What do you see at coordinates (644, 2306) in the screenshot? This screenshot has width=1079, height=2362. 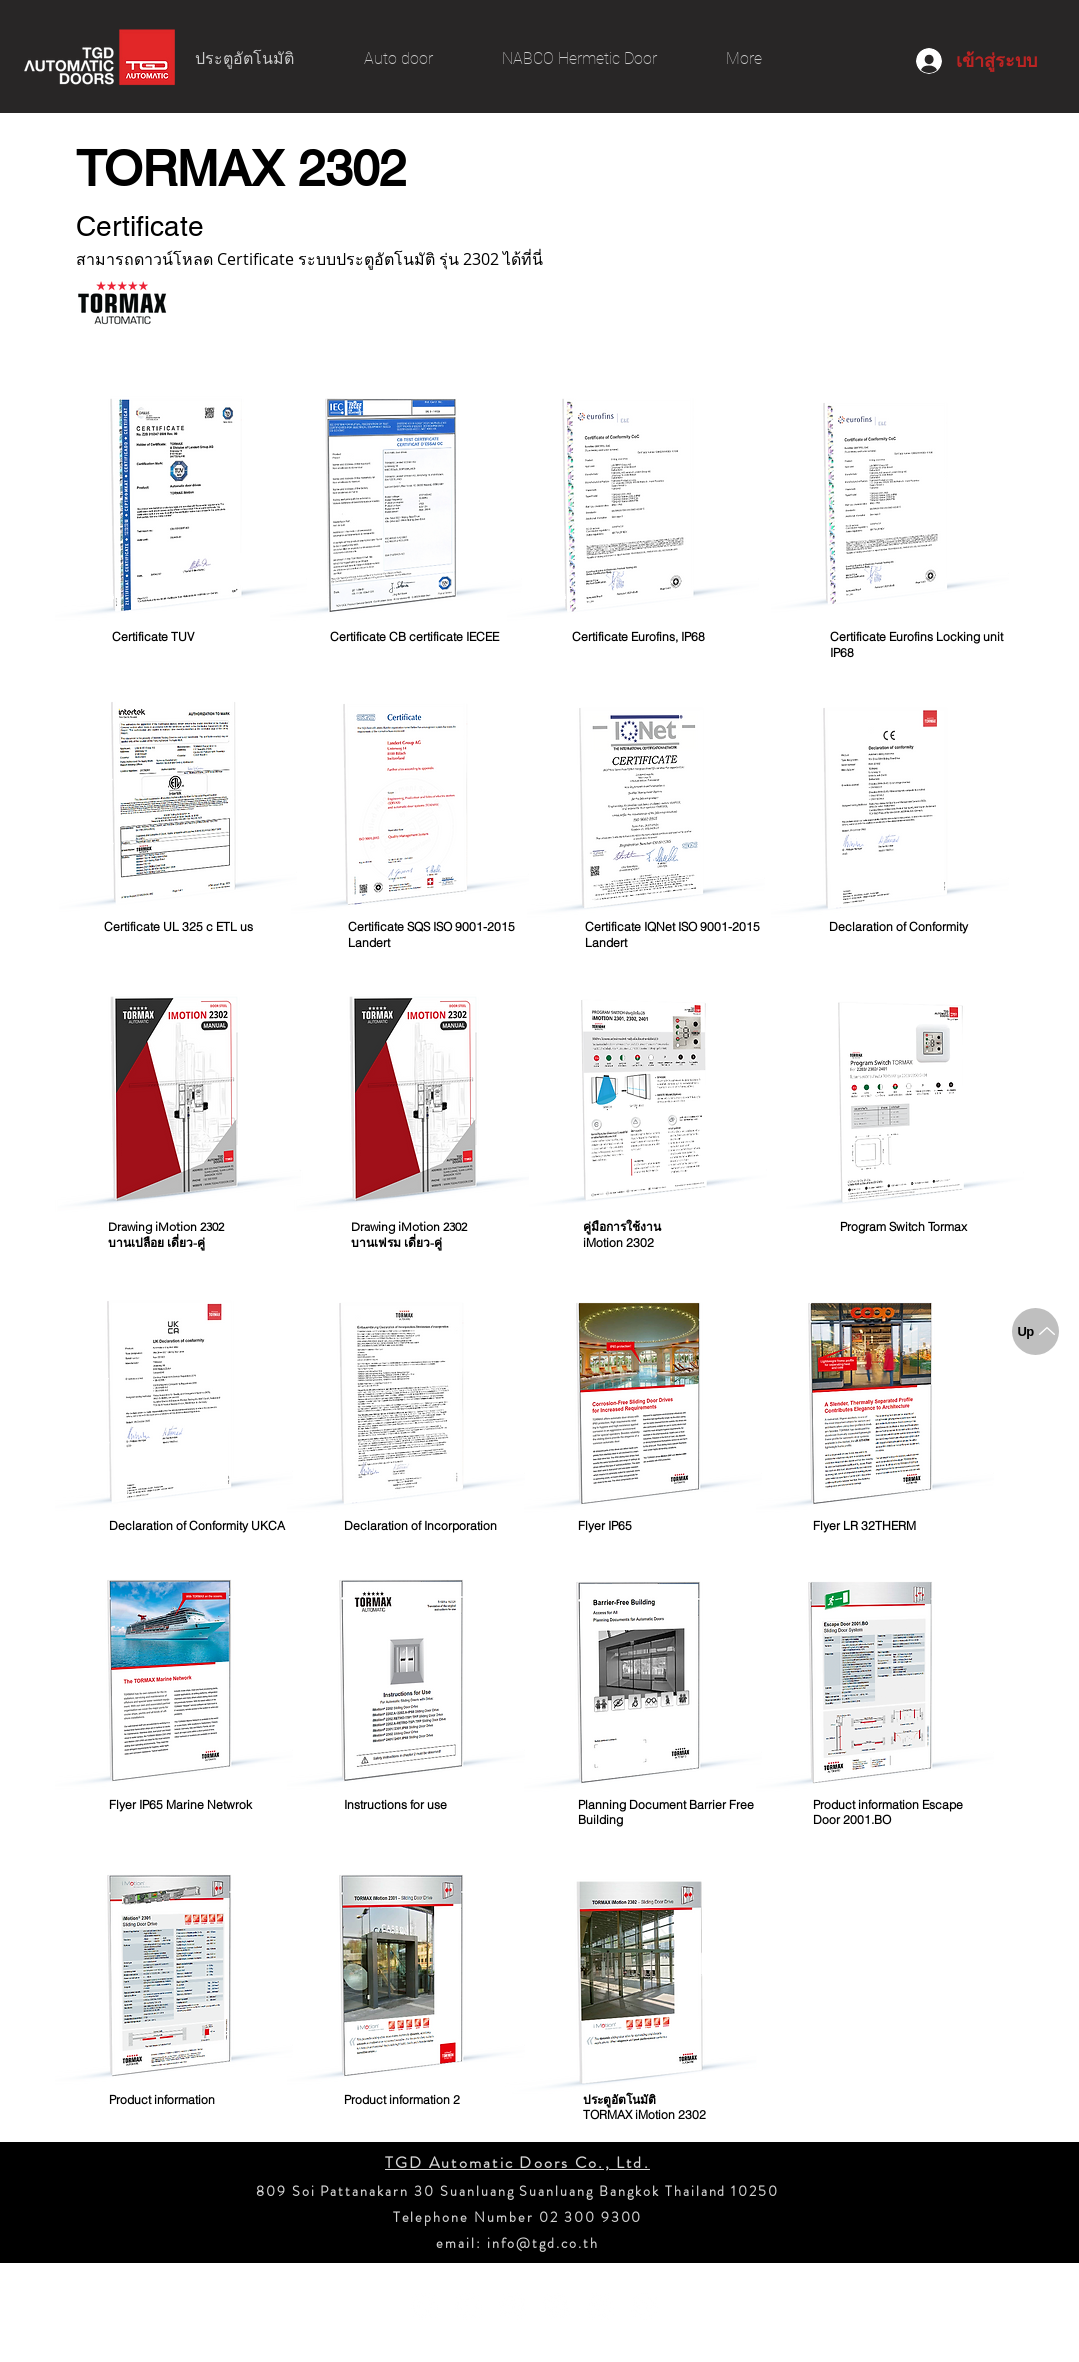 I see `[Twitter - วงกลมสีขาว]` at bounding box center [644, 2306].